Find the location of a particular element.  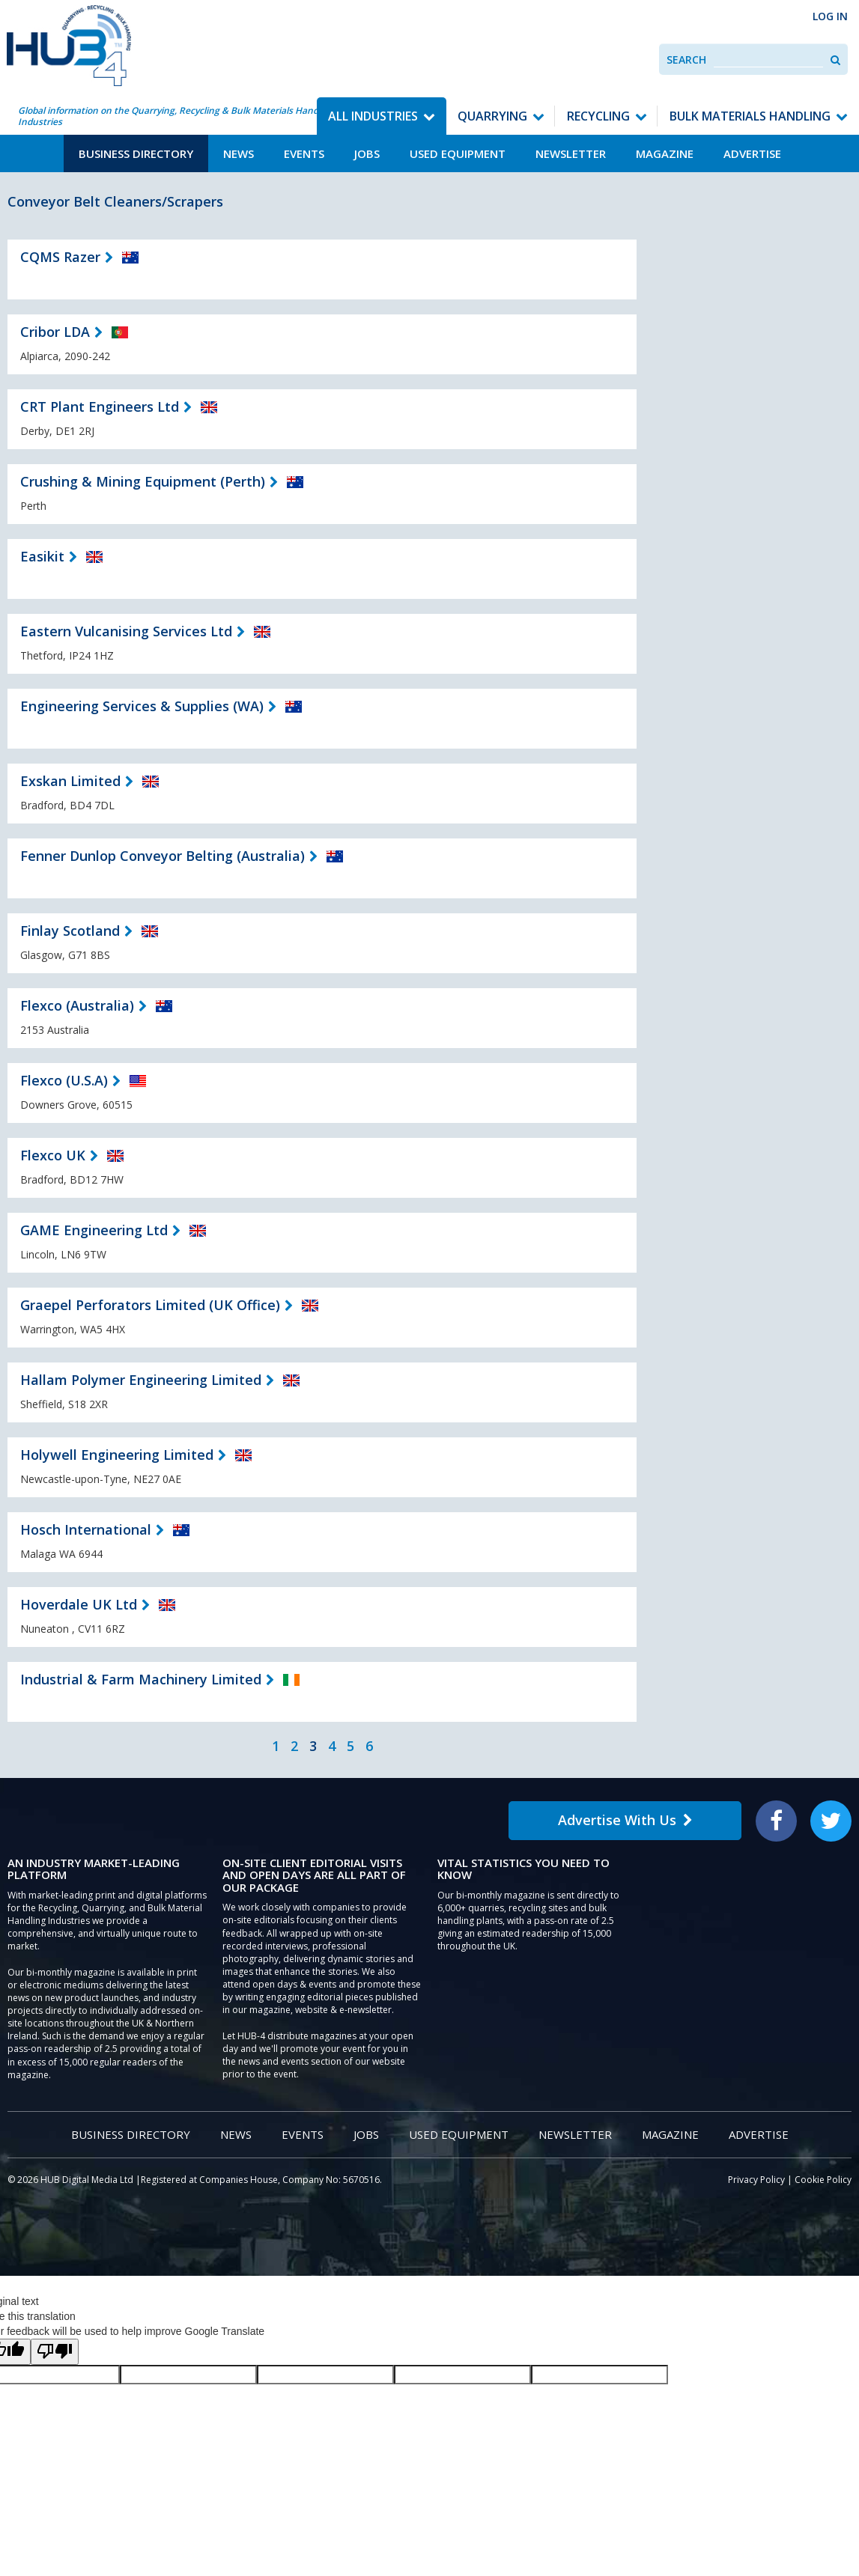

Newsletter is located at coordinates (570, 153).